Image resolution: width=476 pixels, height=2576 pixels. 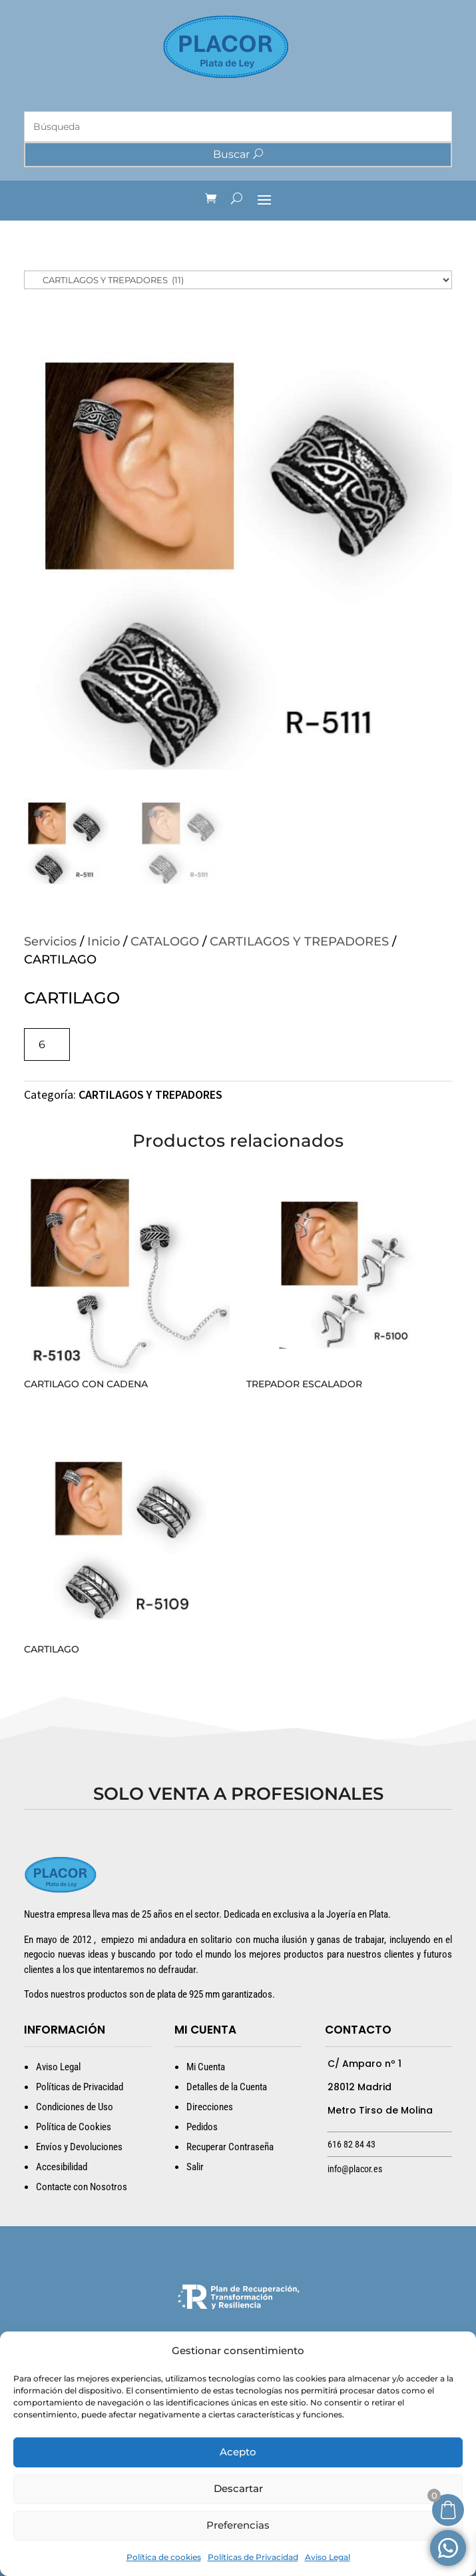 What do you see at coordinates (238, 2488) in the screenshot?
I see `Descartar` at bounding box center [238, 2488].